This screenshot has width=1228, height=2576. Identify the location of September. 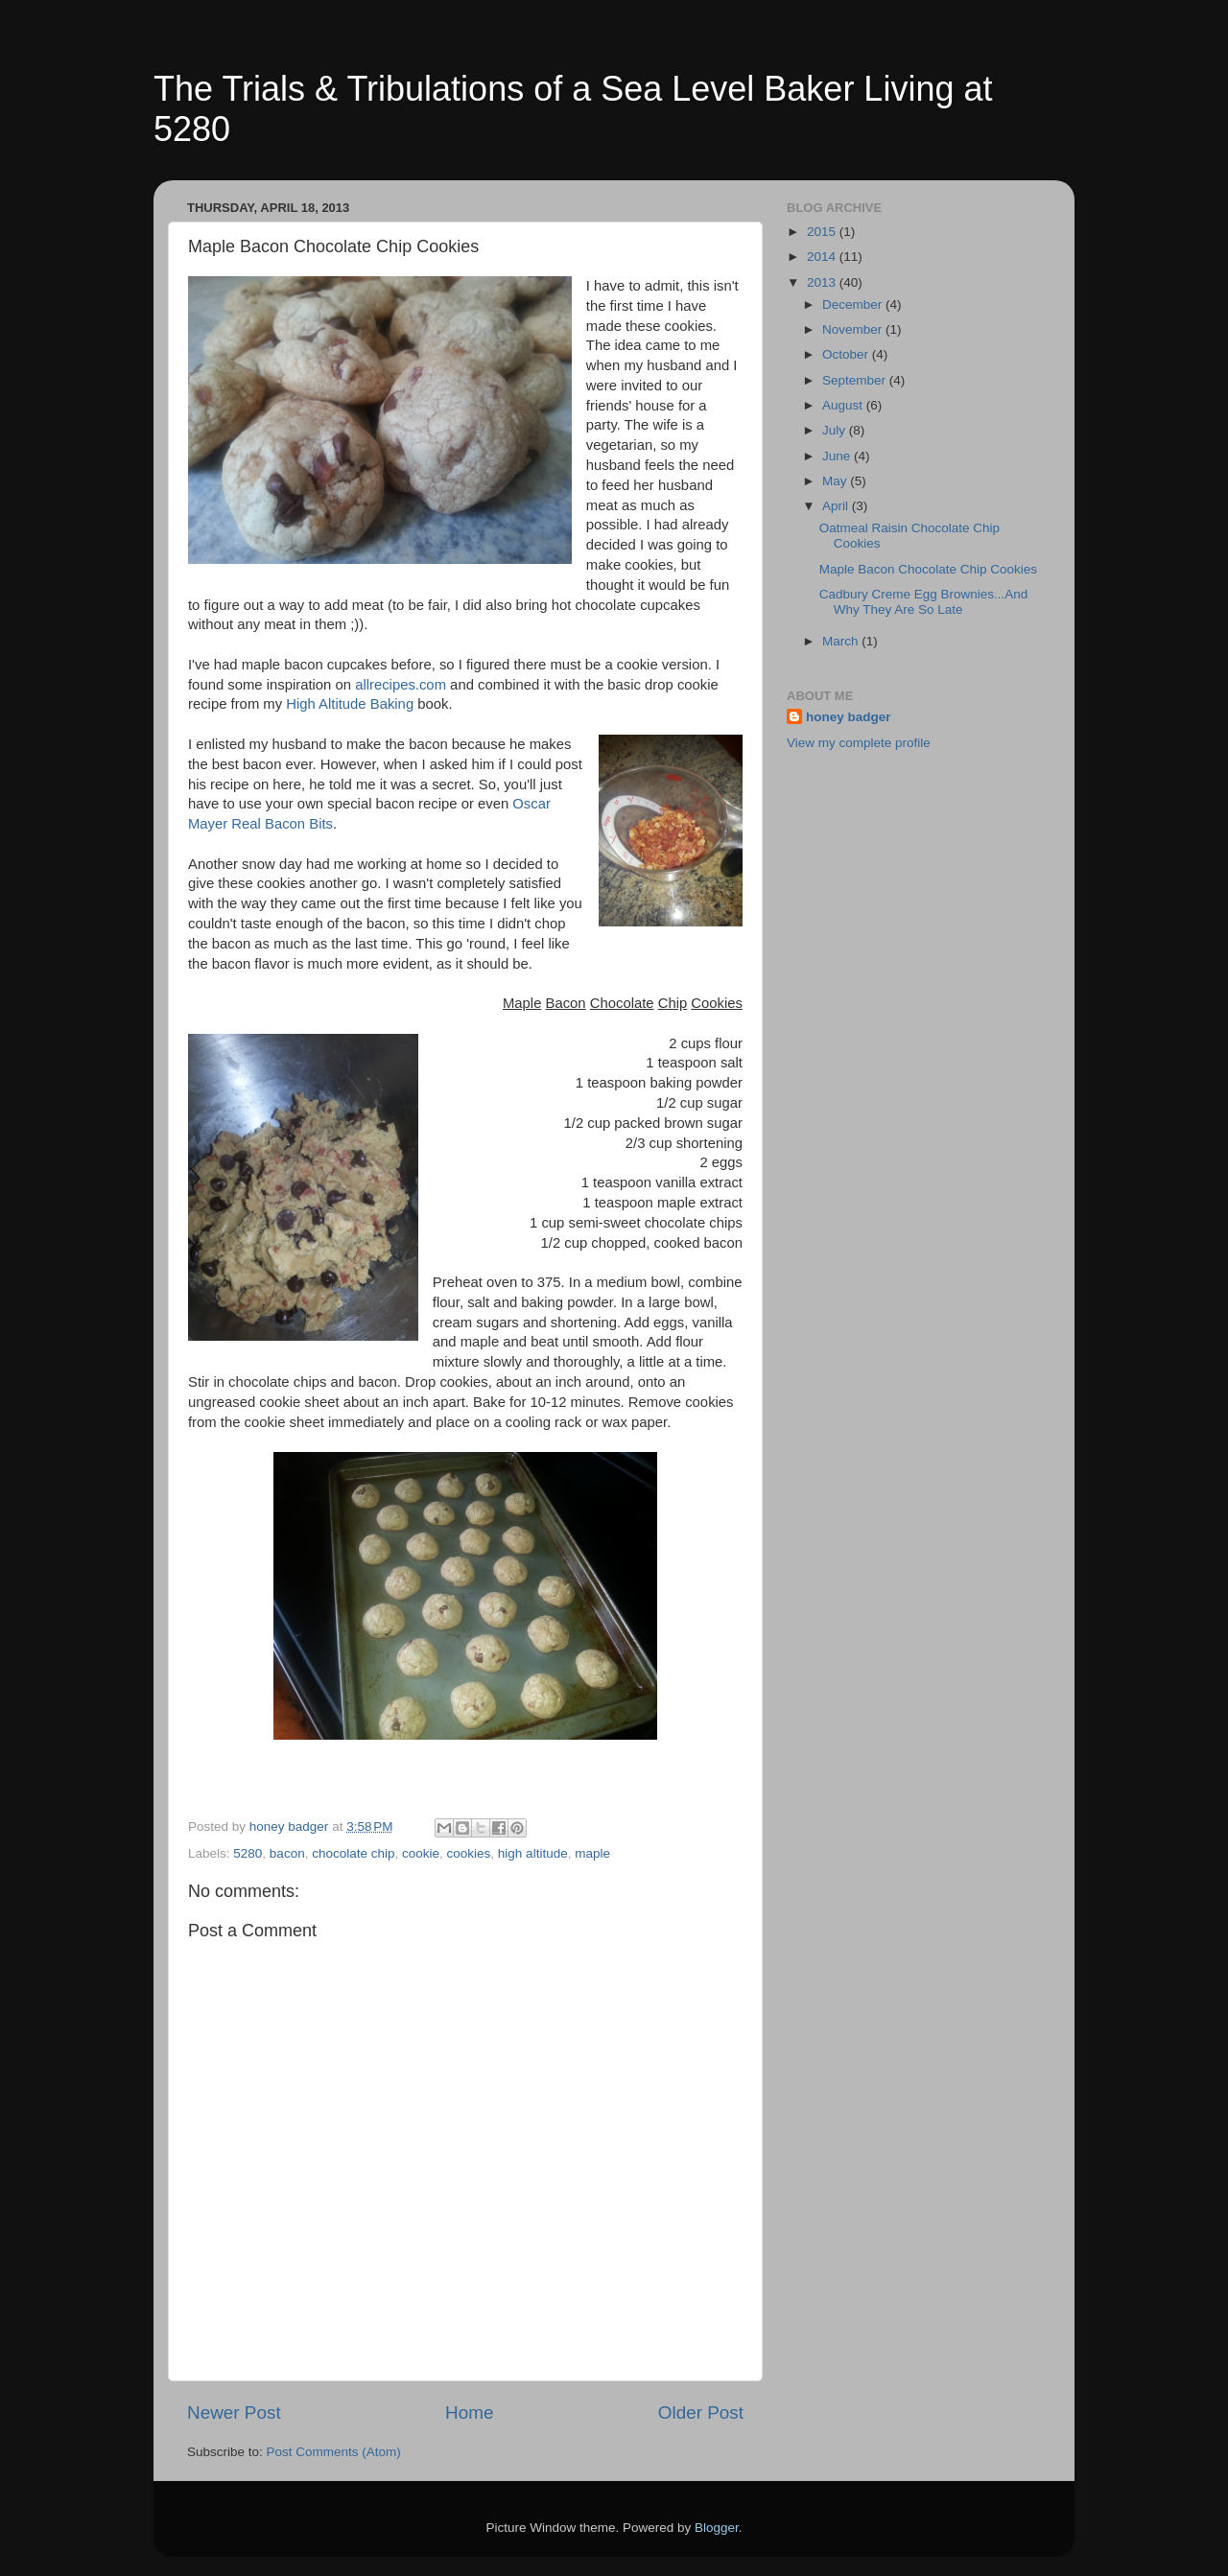
(855, 380).